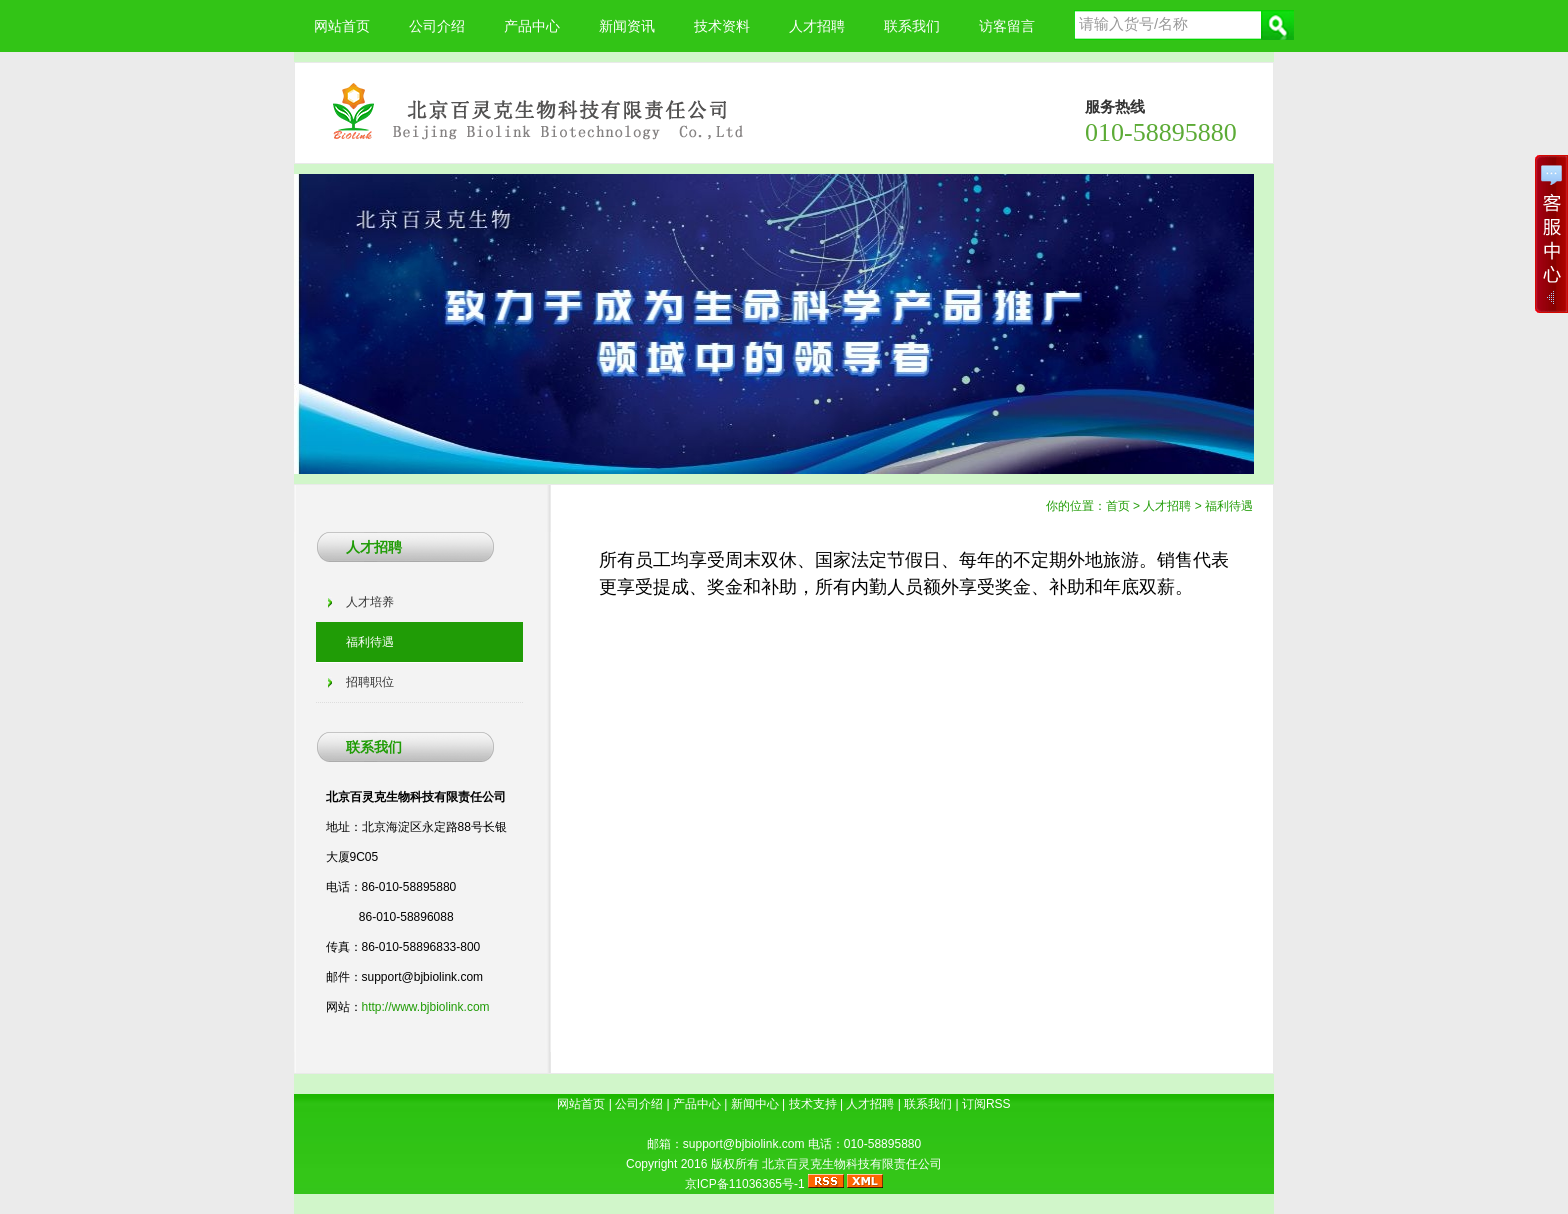 This screenshot has height=1214, width=1568. I want to click on 新闻资讯, so click(627, 26).